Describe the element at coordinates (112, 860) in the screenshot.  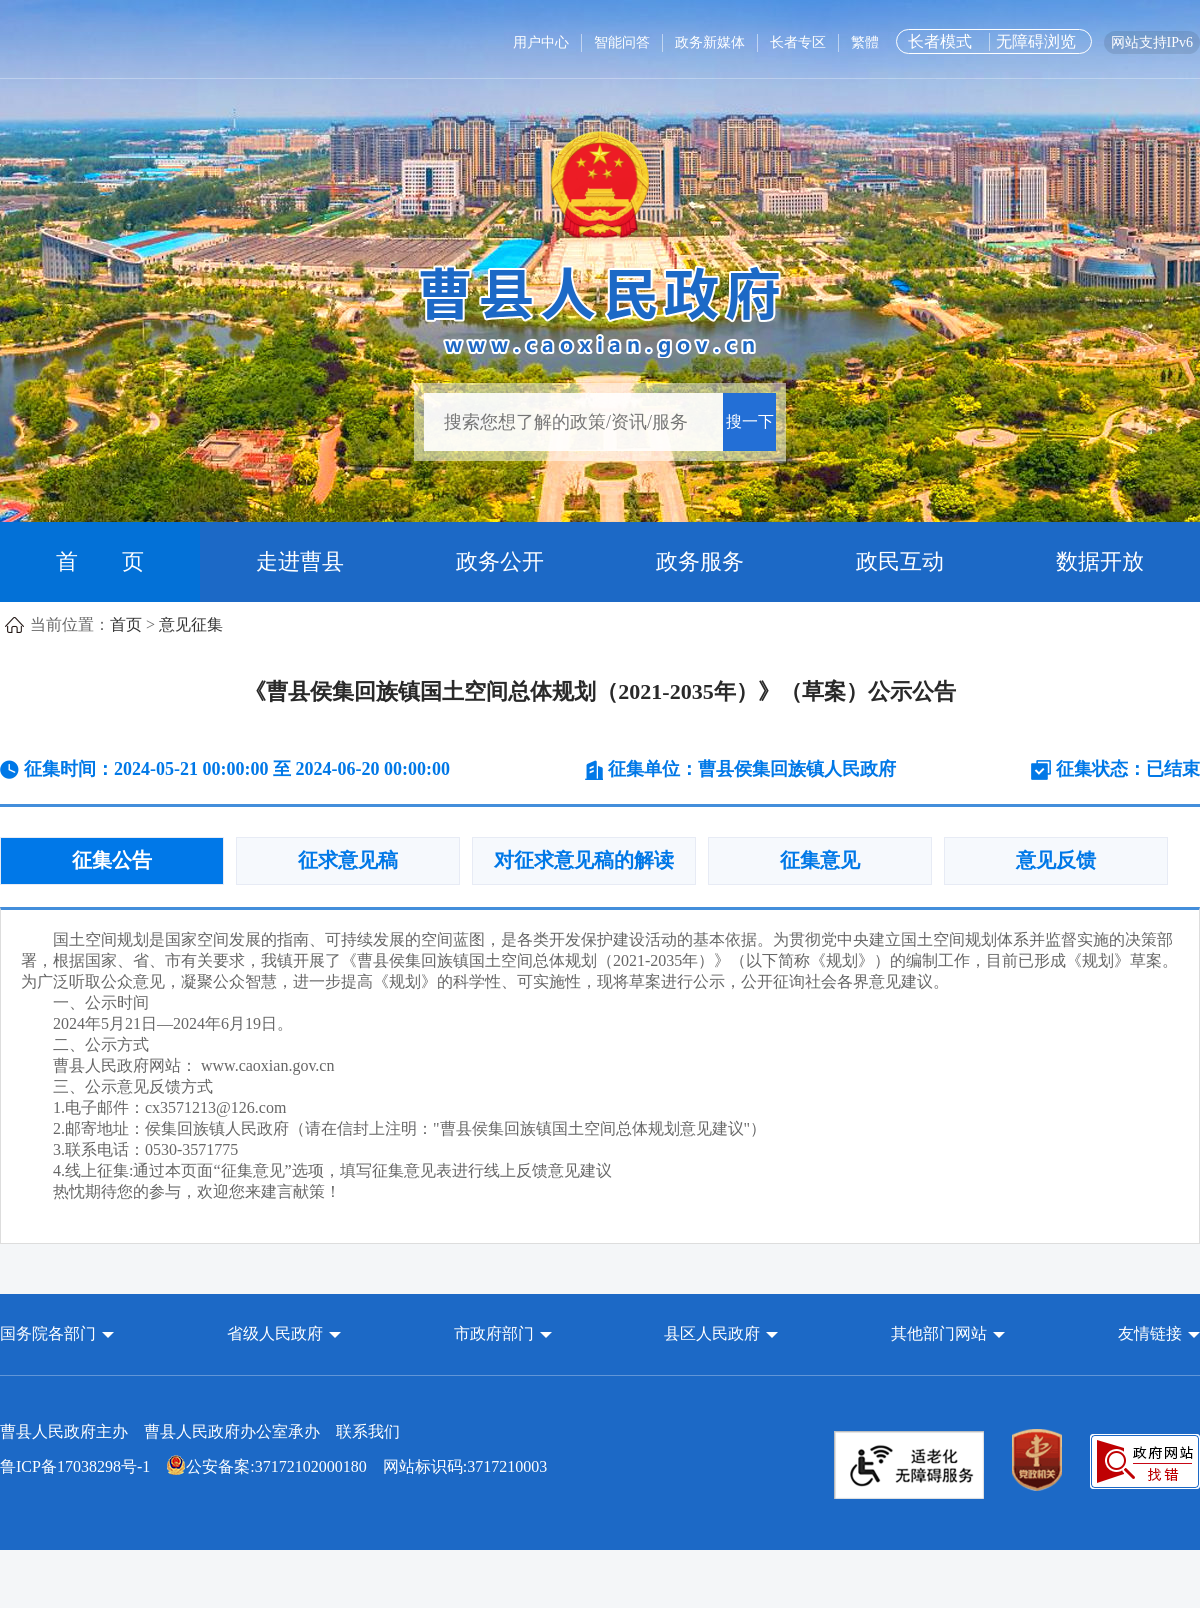
I see `征集公告` at that location.